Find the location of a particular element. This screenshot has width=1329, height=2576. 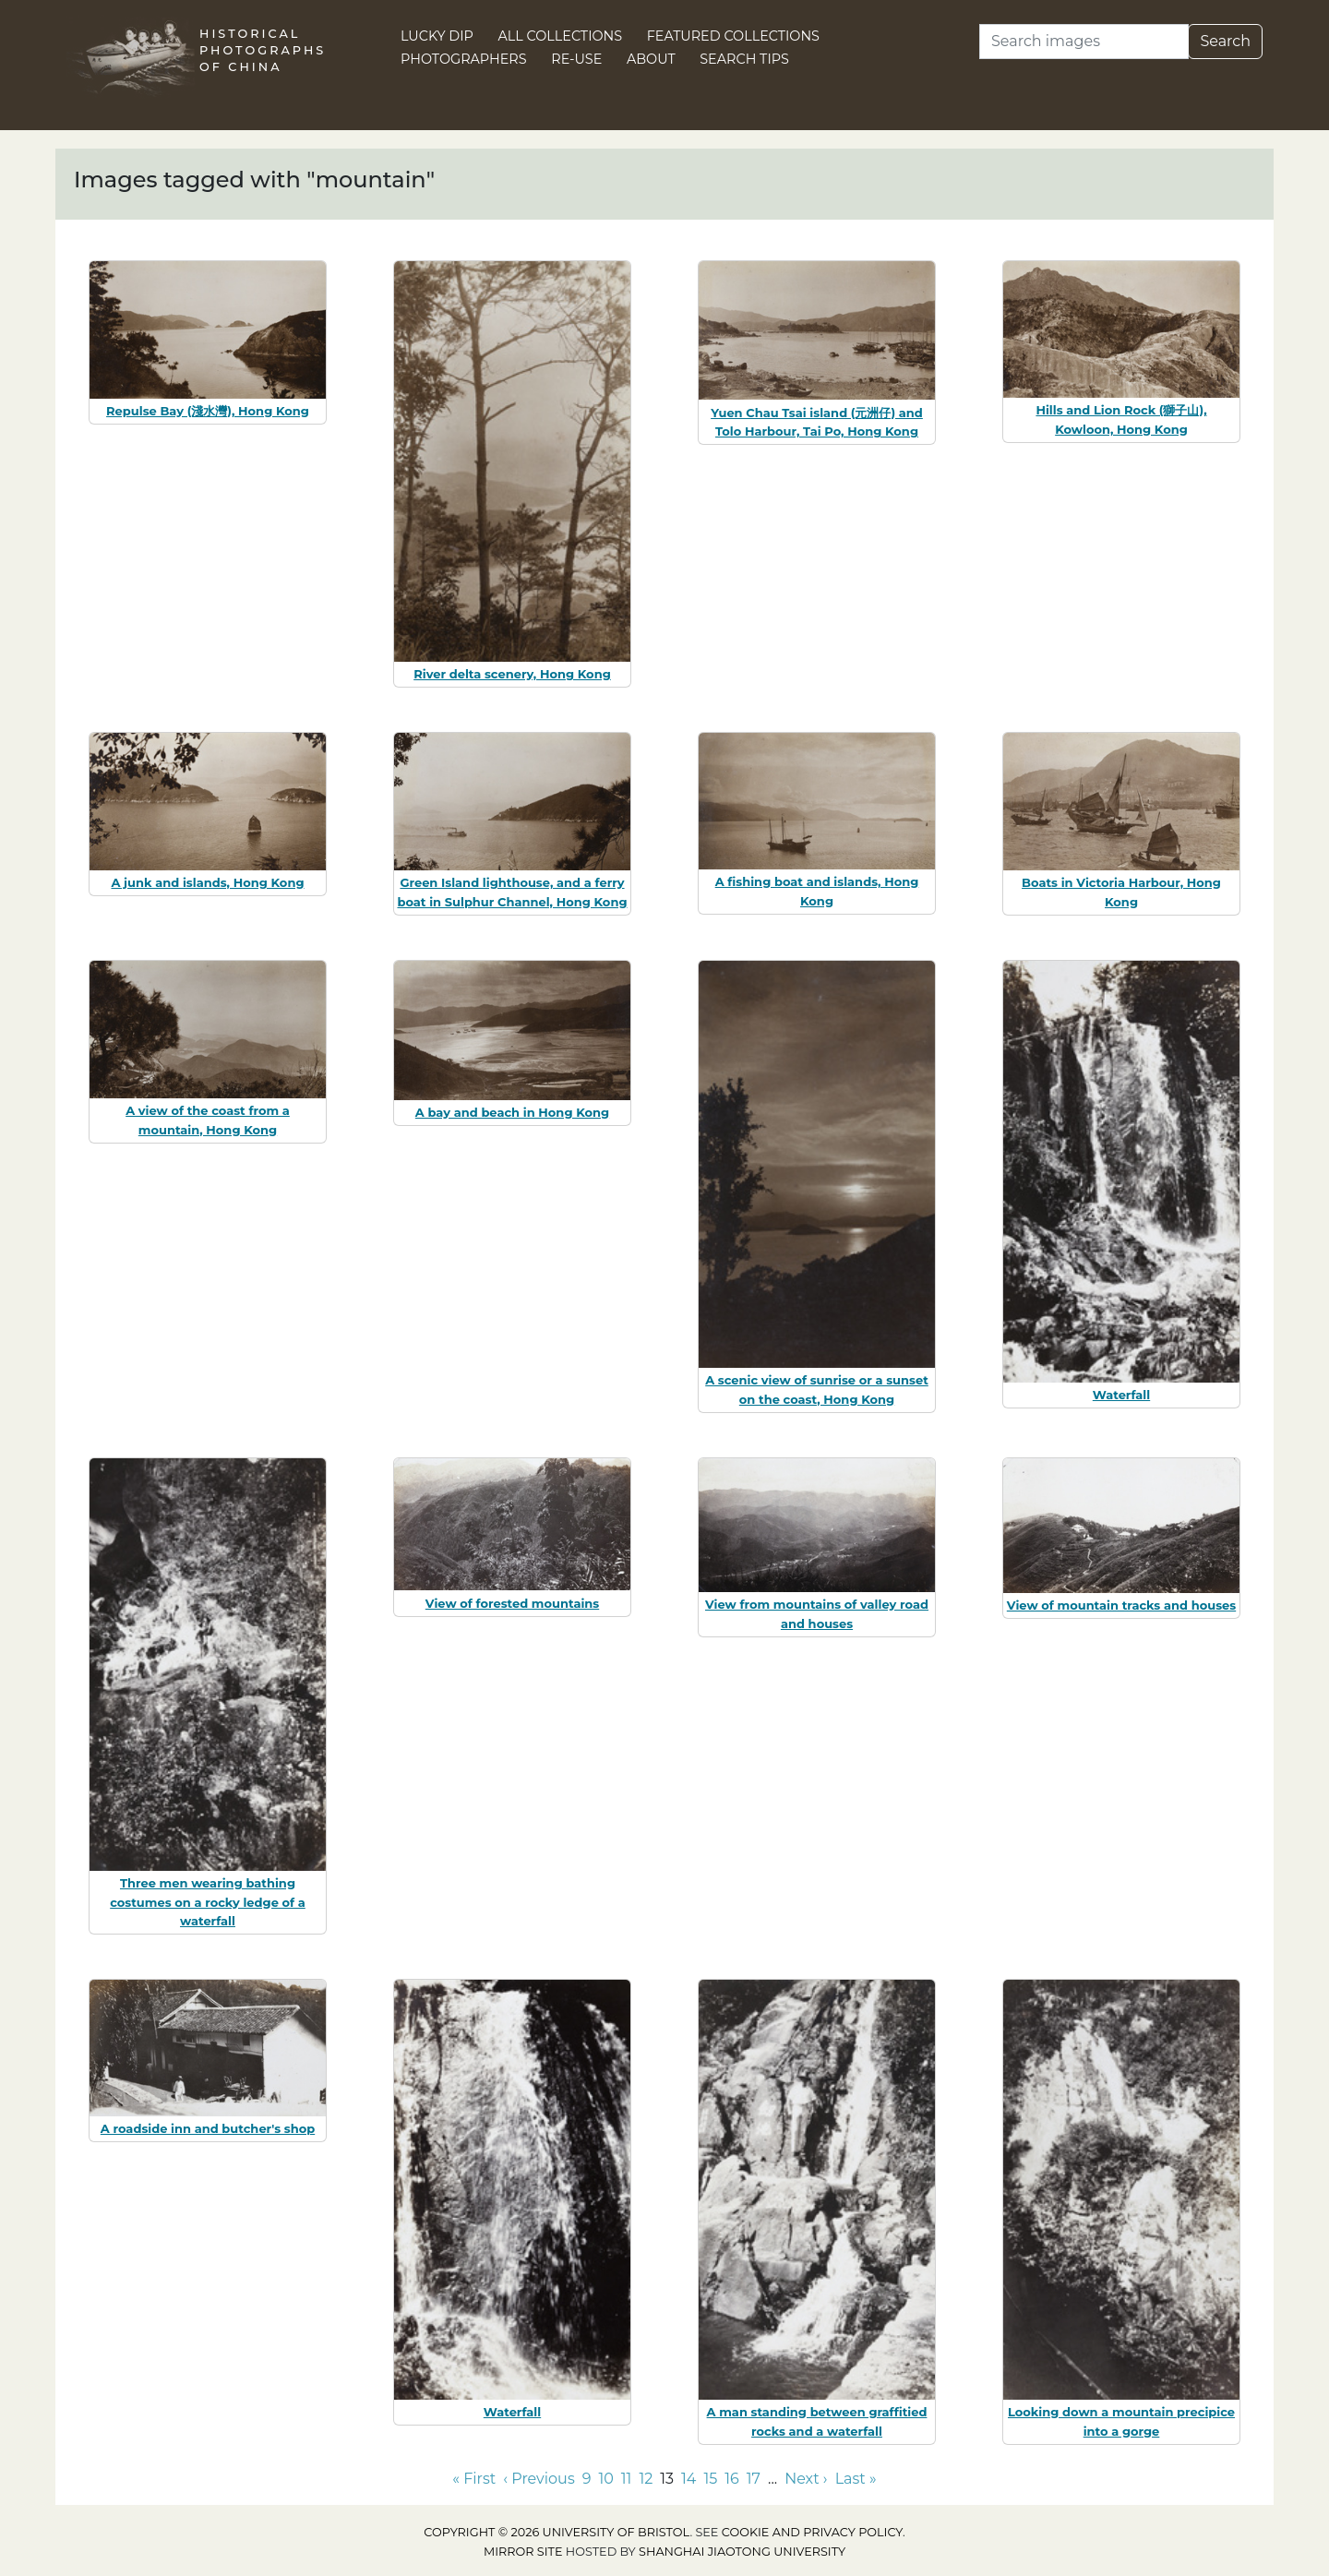

Copyright © 2026 University of Bristol is located at coordinates (556, 2532).